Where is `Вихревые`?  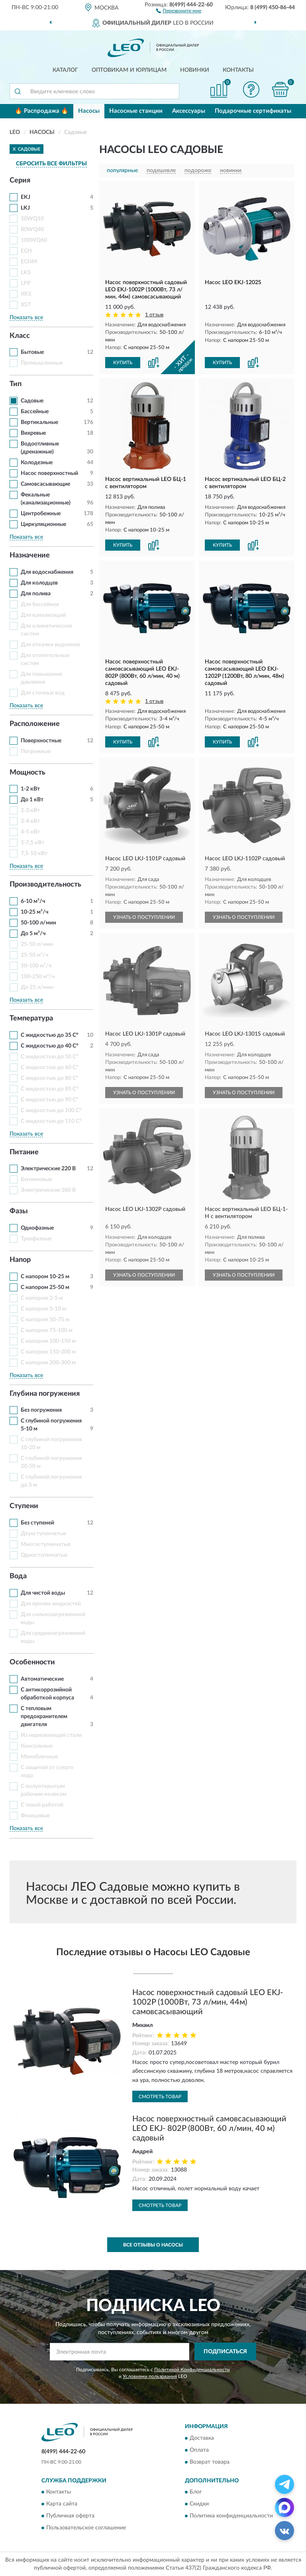 Вихревые is located at coordinates (33, 433).